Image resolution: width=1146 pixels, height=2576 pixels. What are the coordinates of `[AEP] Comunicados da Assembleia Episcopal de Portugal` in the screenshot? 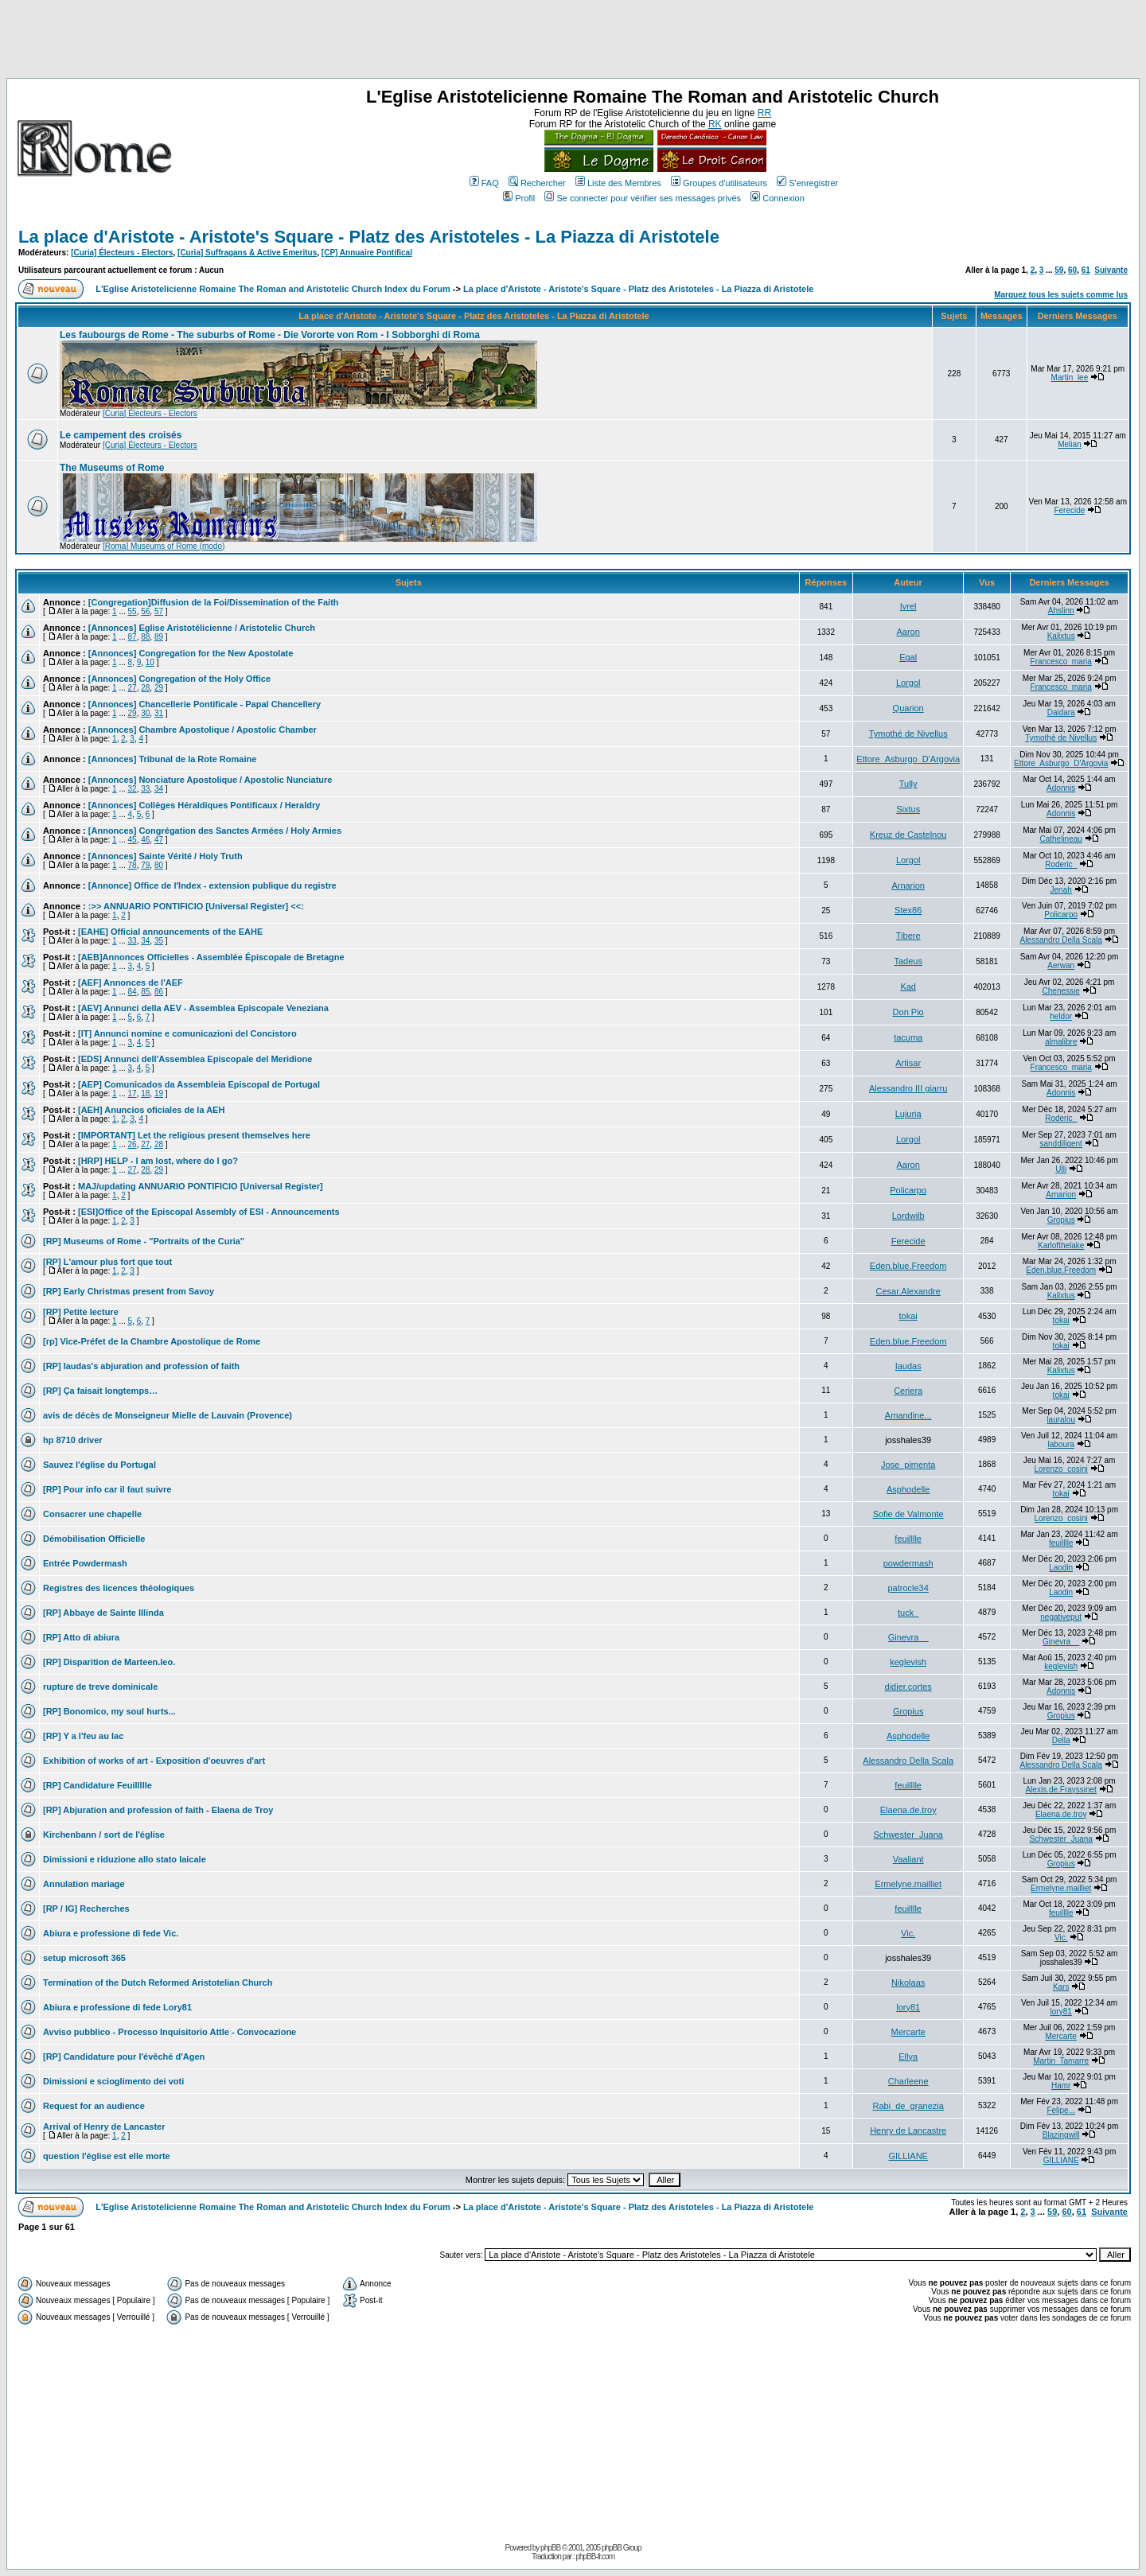 It's located at (199, 1084).